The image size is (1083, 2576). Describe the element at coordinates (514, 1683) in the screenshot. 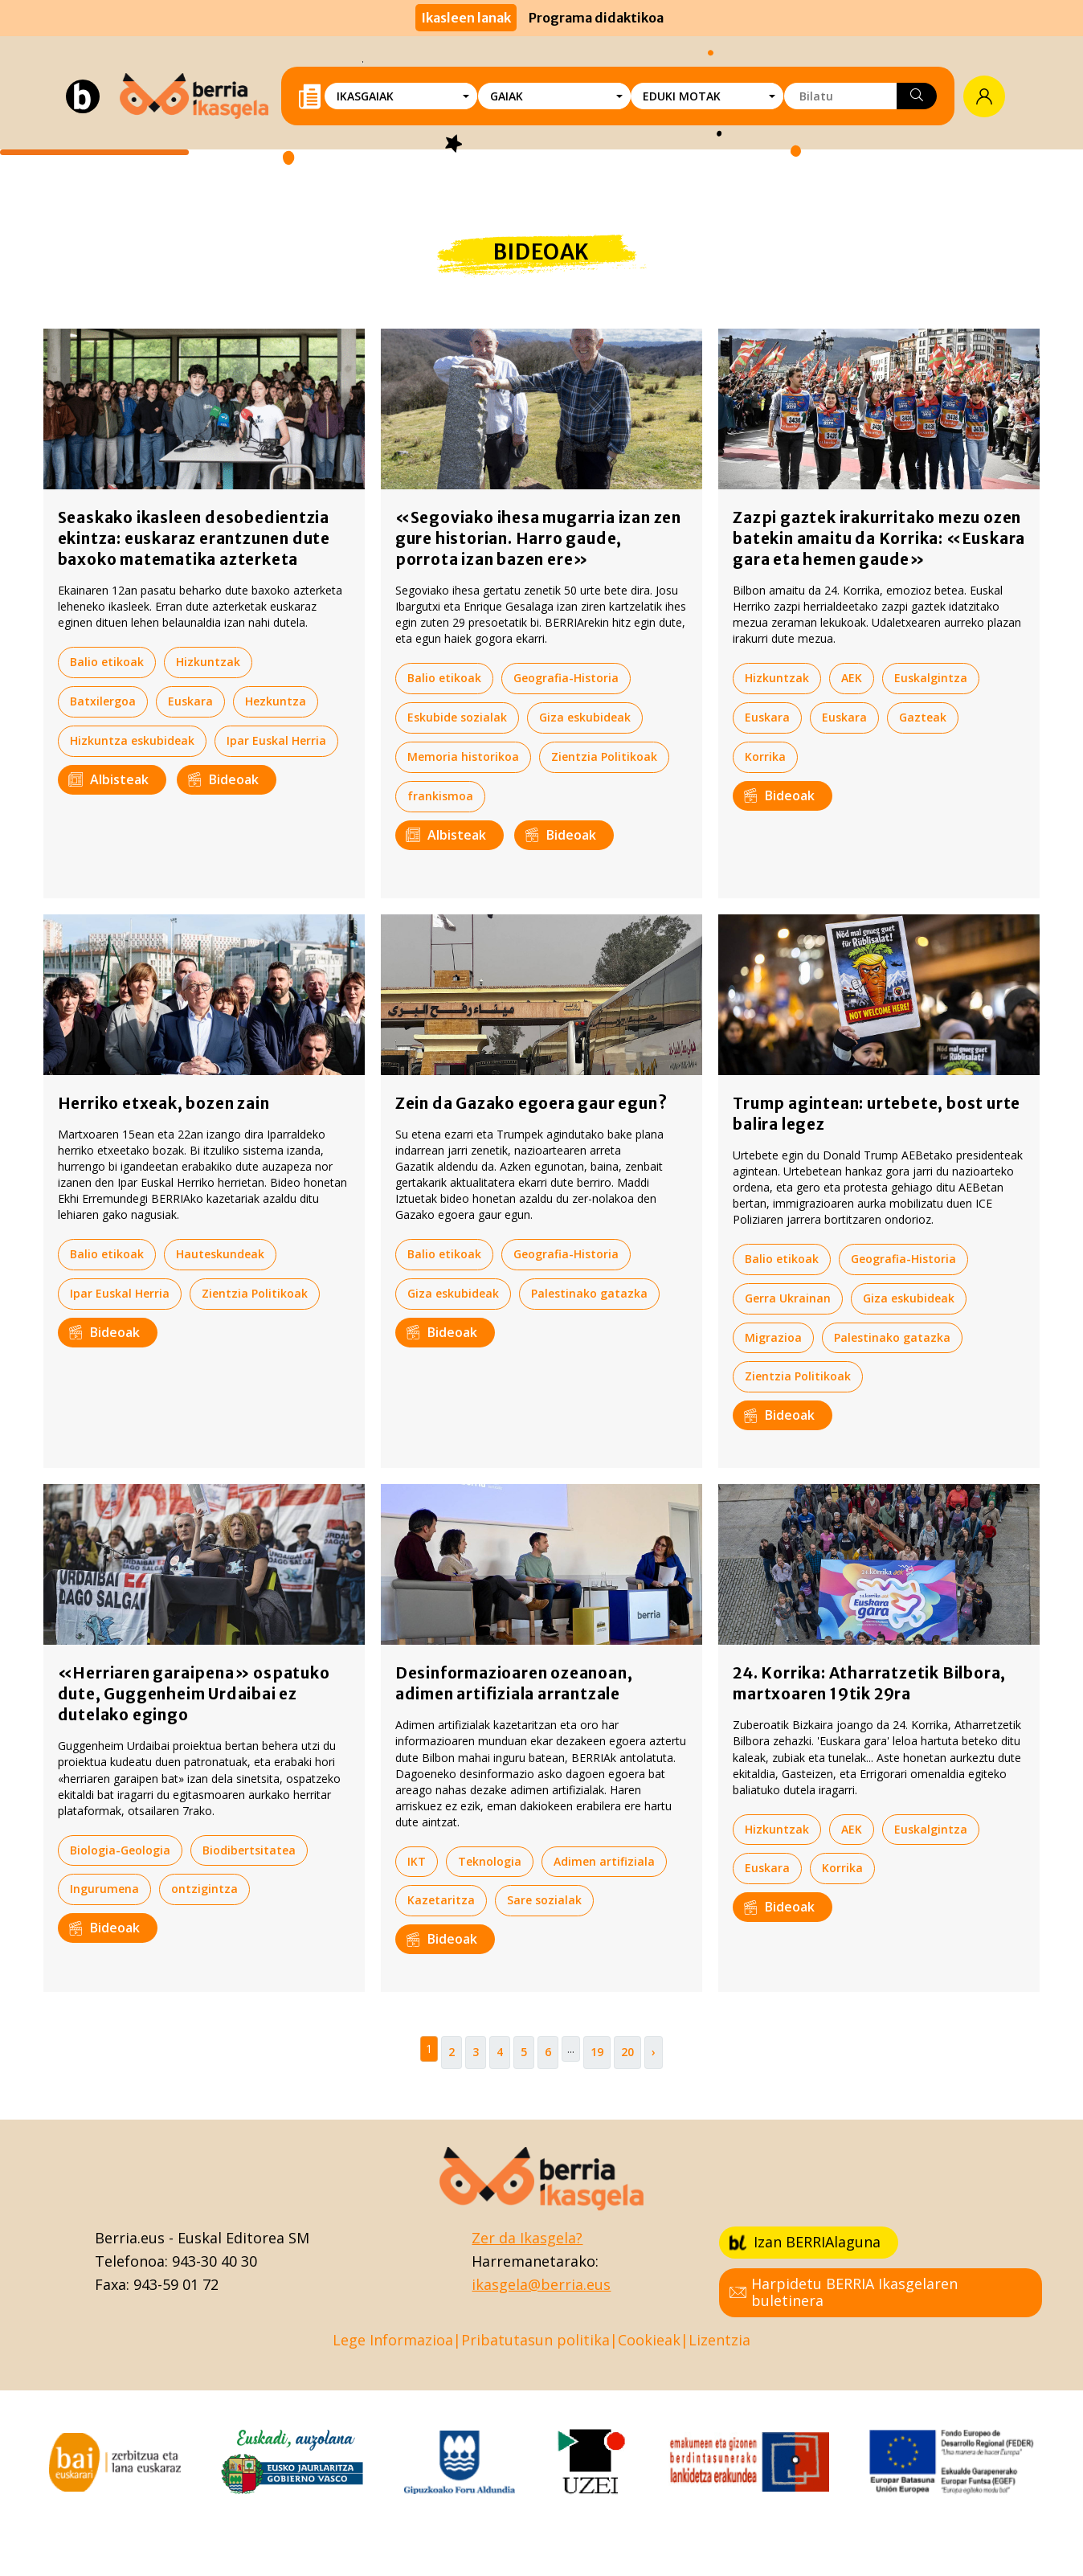

I see `Desinformazioaren ozeanoan, adimen artifiziala arrantzale` at that location.